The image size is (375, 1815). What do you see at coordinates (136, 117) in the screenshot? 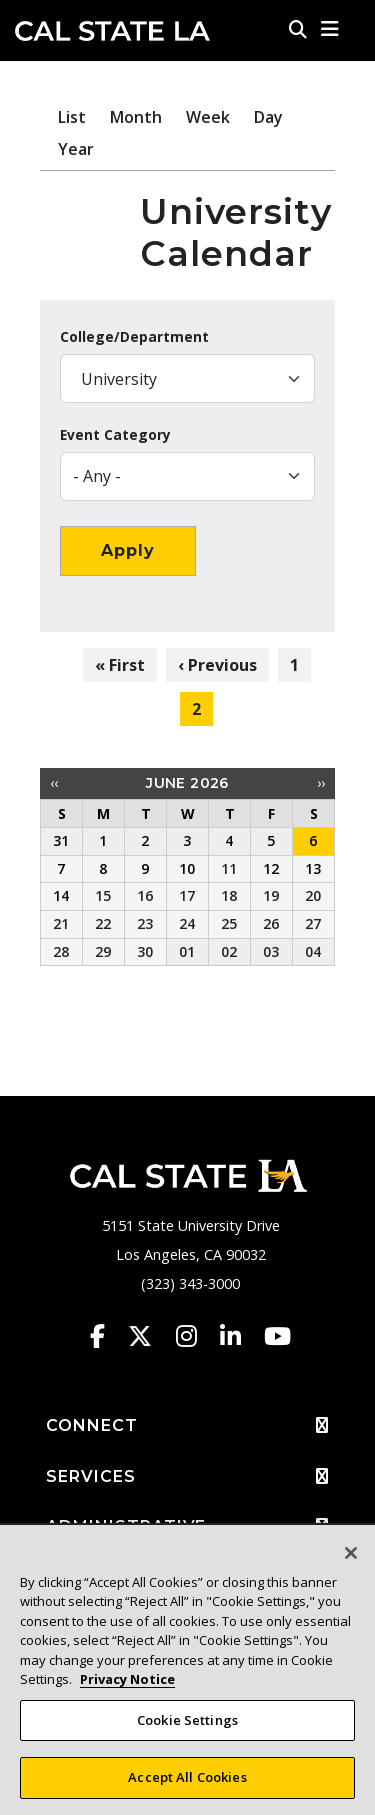
I see `Month` at bounding box center [136, 117].